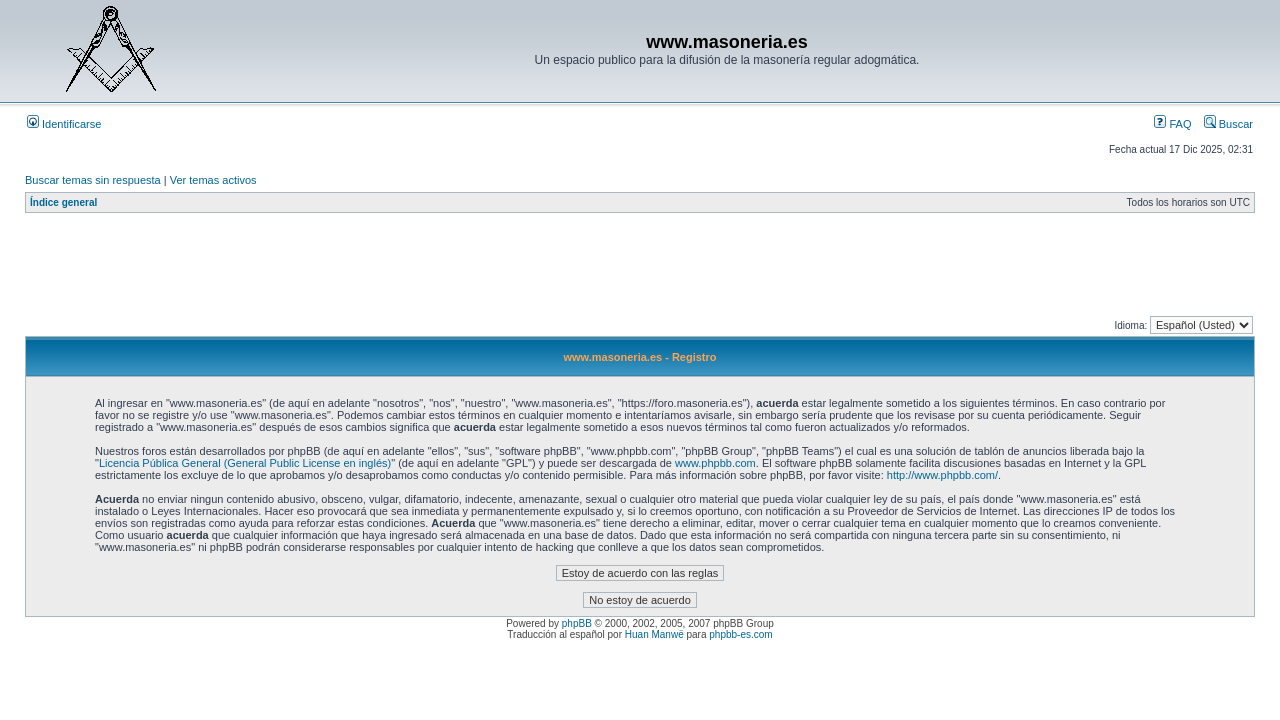 The image size is (1280, 720). Describe the element at coordinates (577, 623) in the screenshot. I see `phpBB` at that location.